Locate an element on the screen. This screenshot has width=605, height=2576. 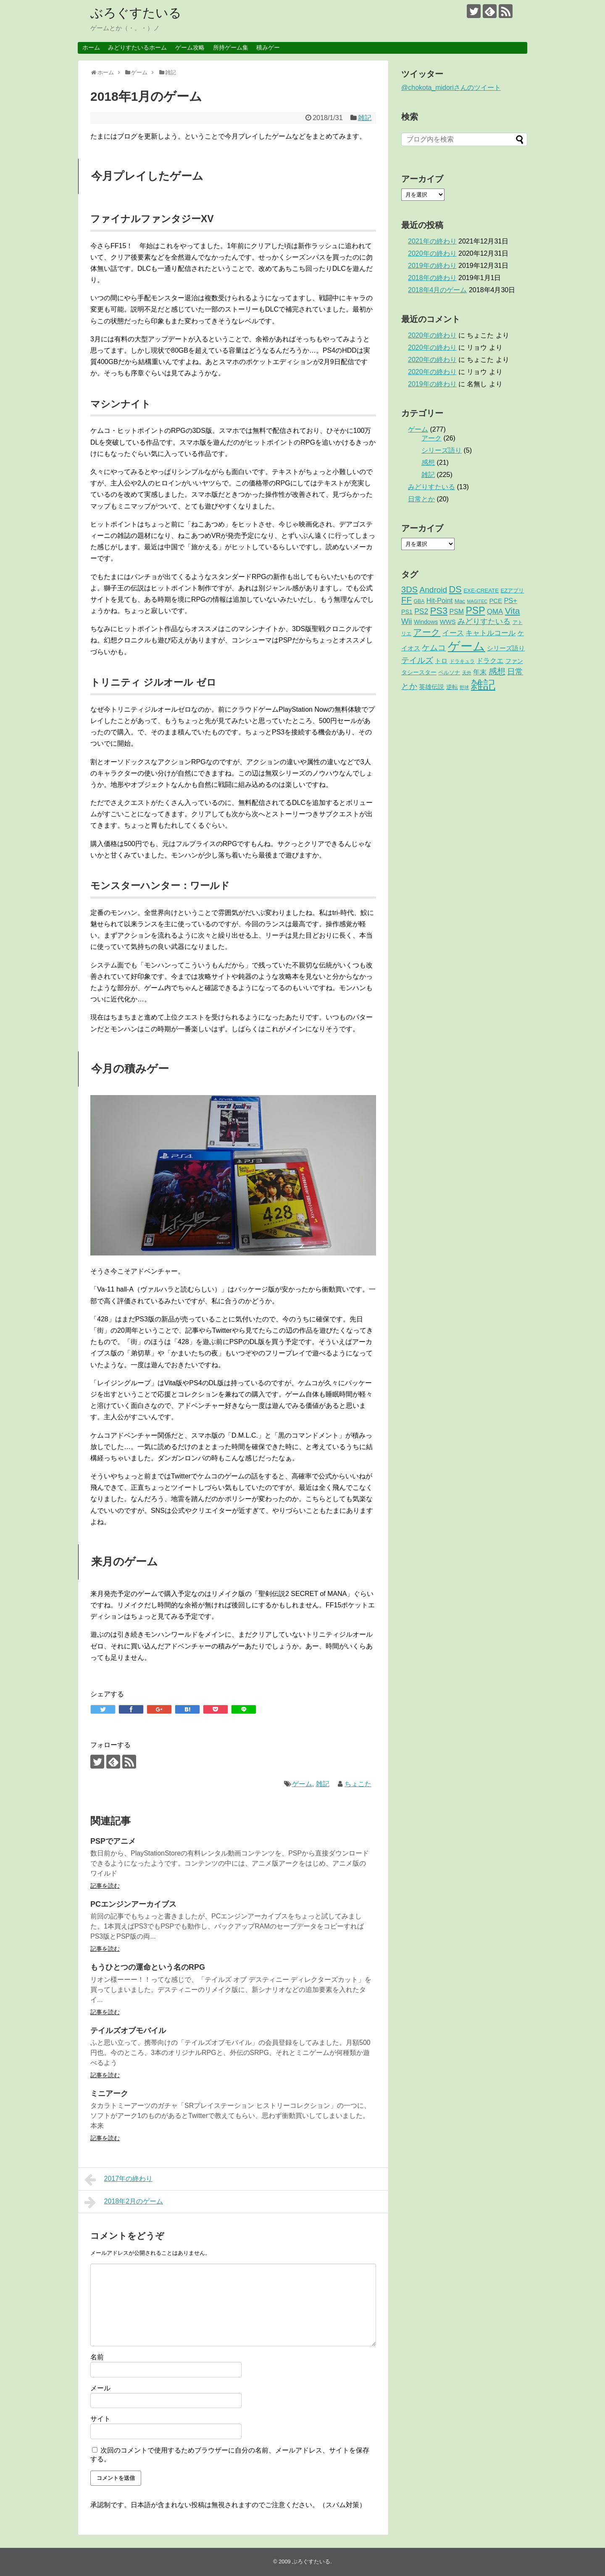
Vita [Vita (29個の項目)] is located at coordinates (512, 611).